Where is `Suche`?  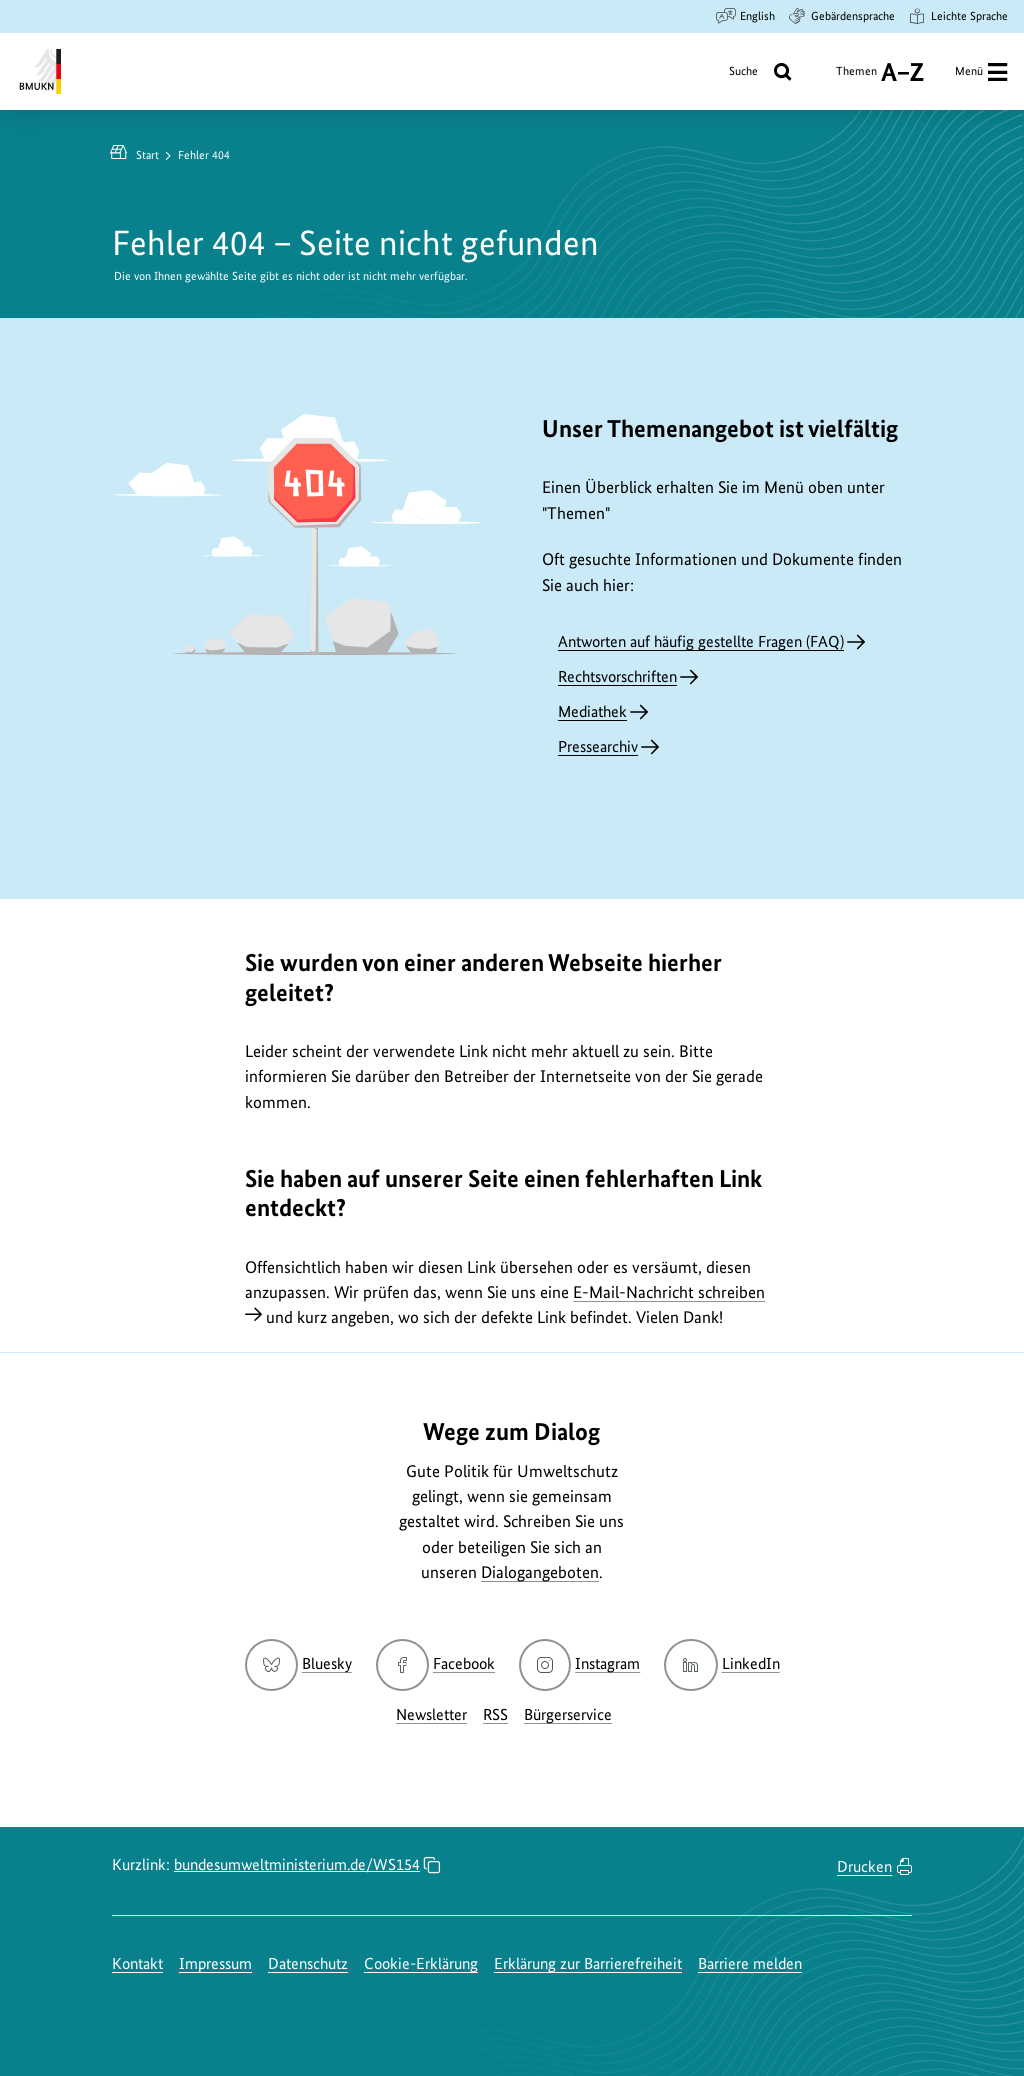
Suche is located at coordinates (766, 72).